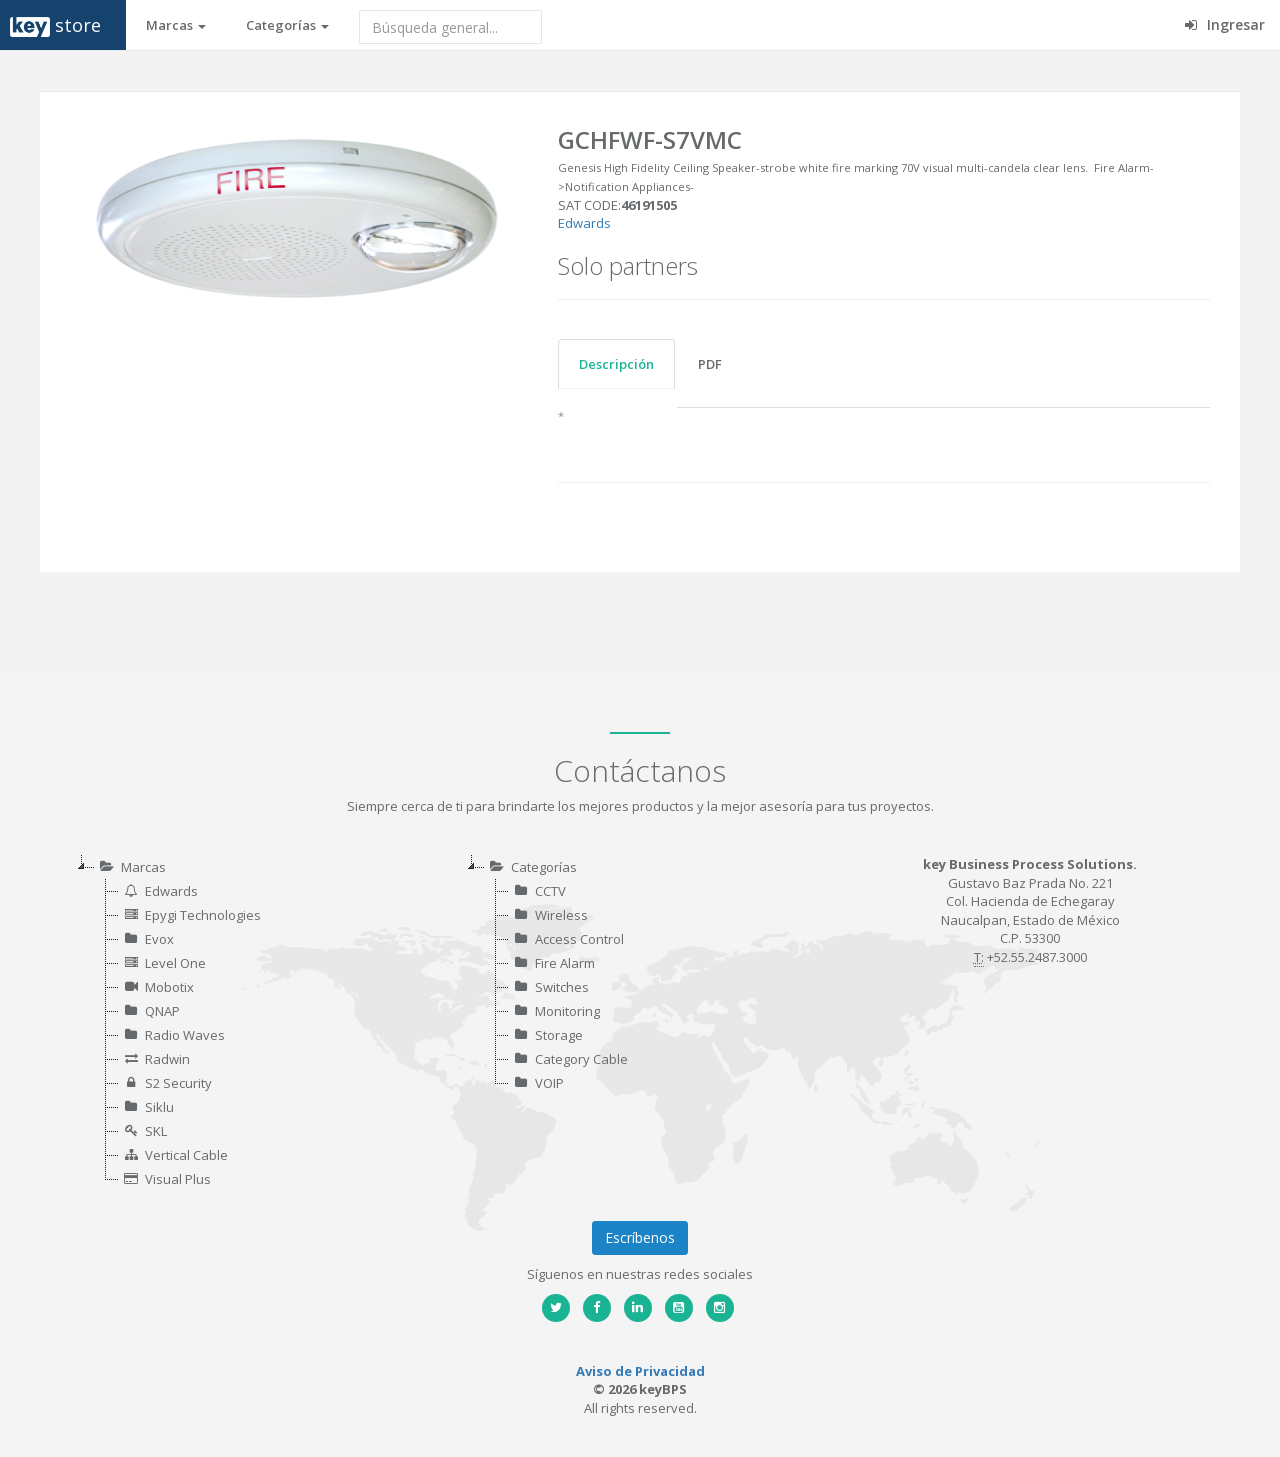  What do you see at coordinates (167, 1059) in the screenshot?
I see `Radwin` at bounding box center [167, 1059].